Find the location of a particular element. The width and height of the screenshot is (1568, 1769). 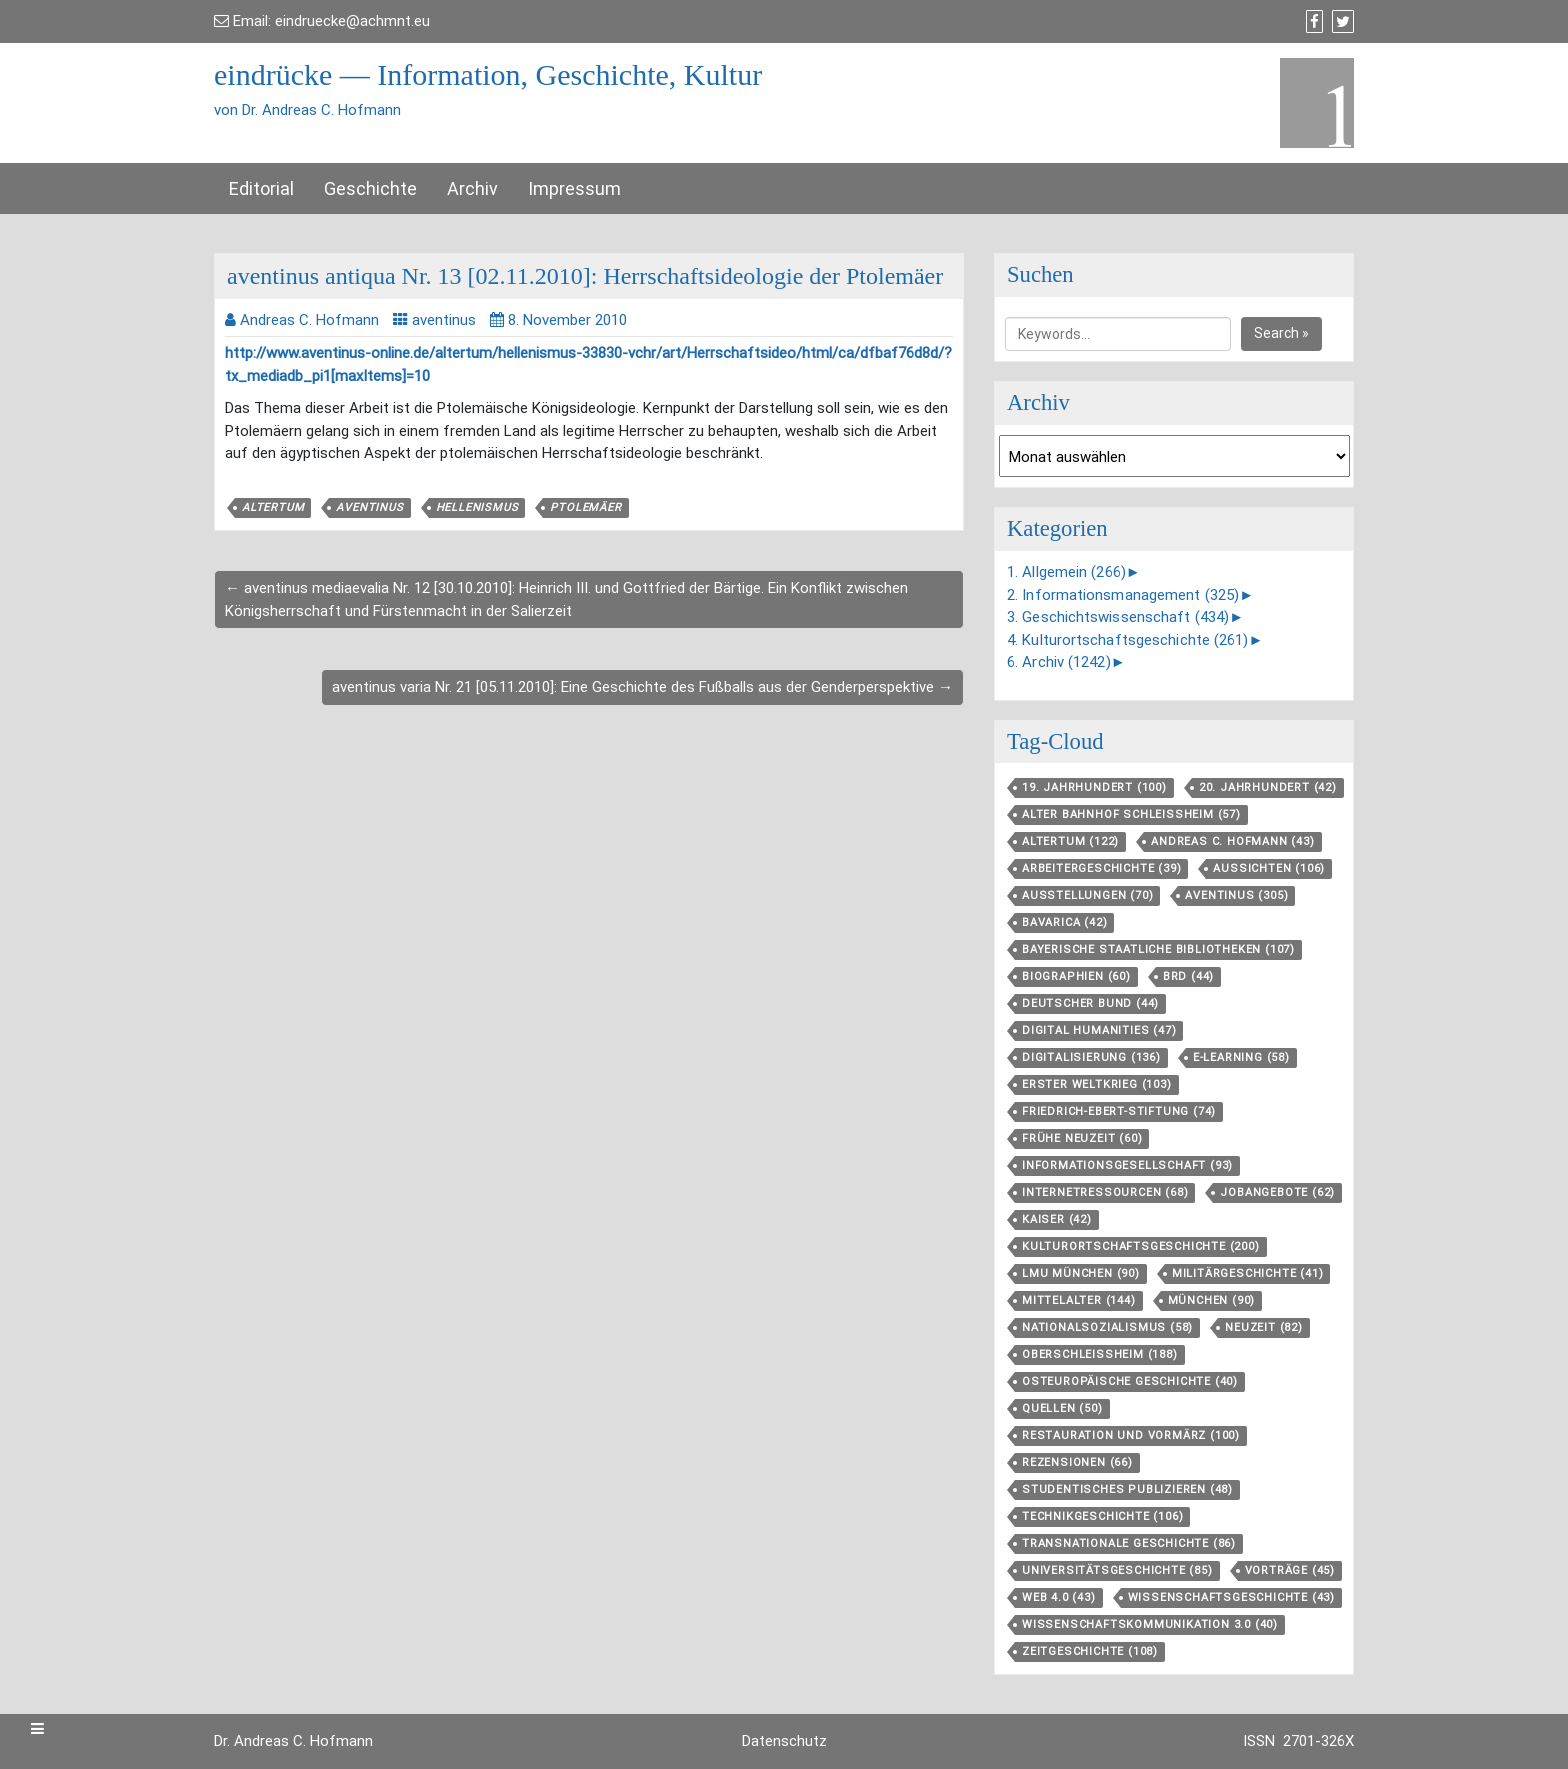

Bavarica [Bavarica (42 Einträge)] is located at coordinates (1064, 922).